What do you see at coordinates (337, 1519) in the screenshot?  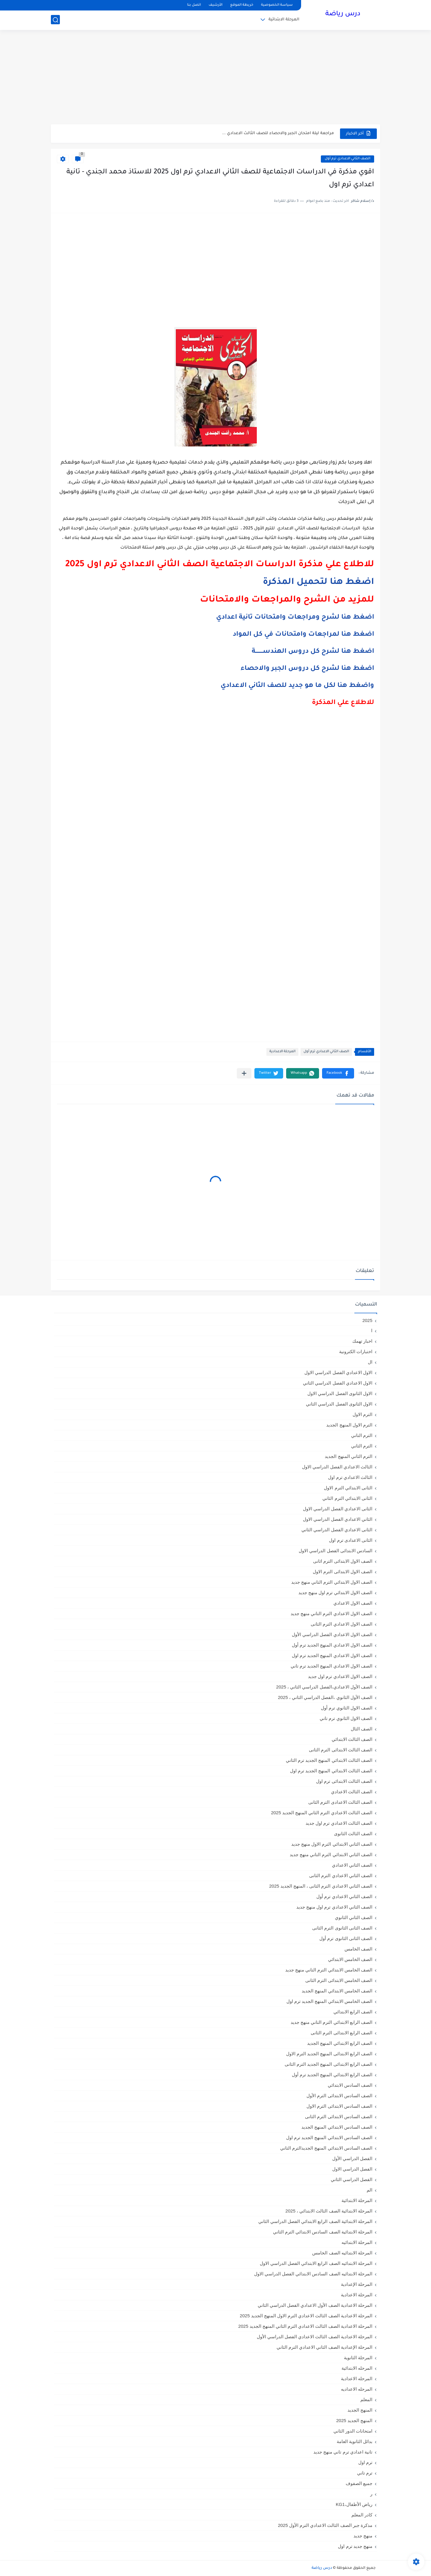 I see `الثاني الاعدادي الفصل الدراسي الاول` at bounding box center [337, 1519].